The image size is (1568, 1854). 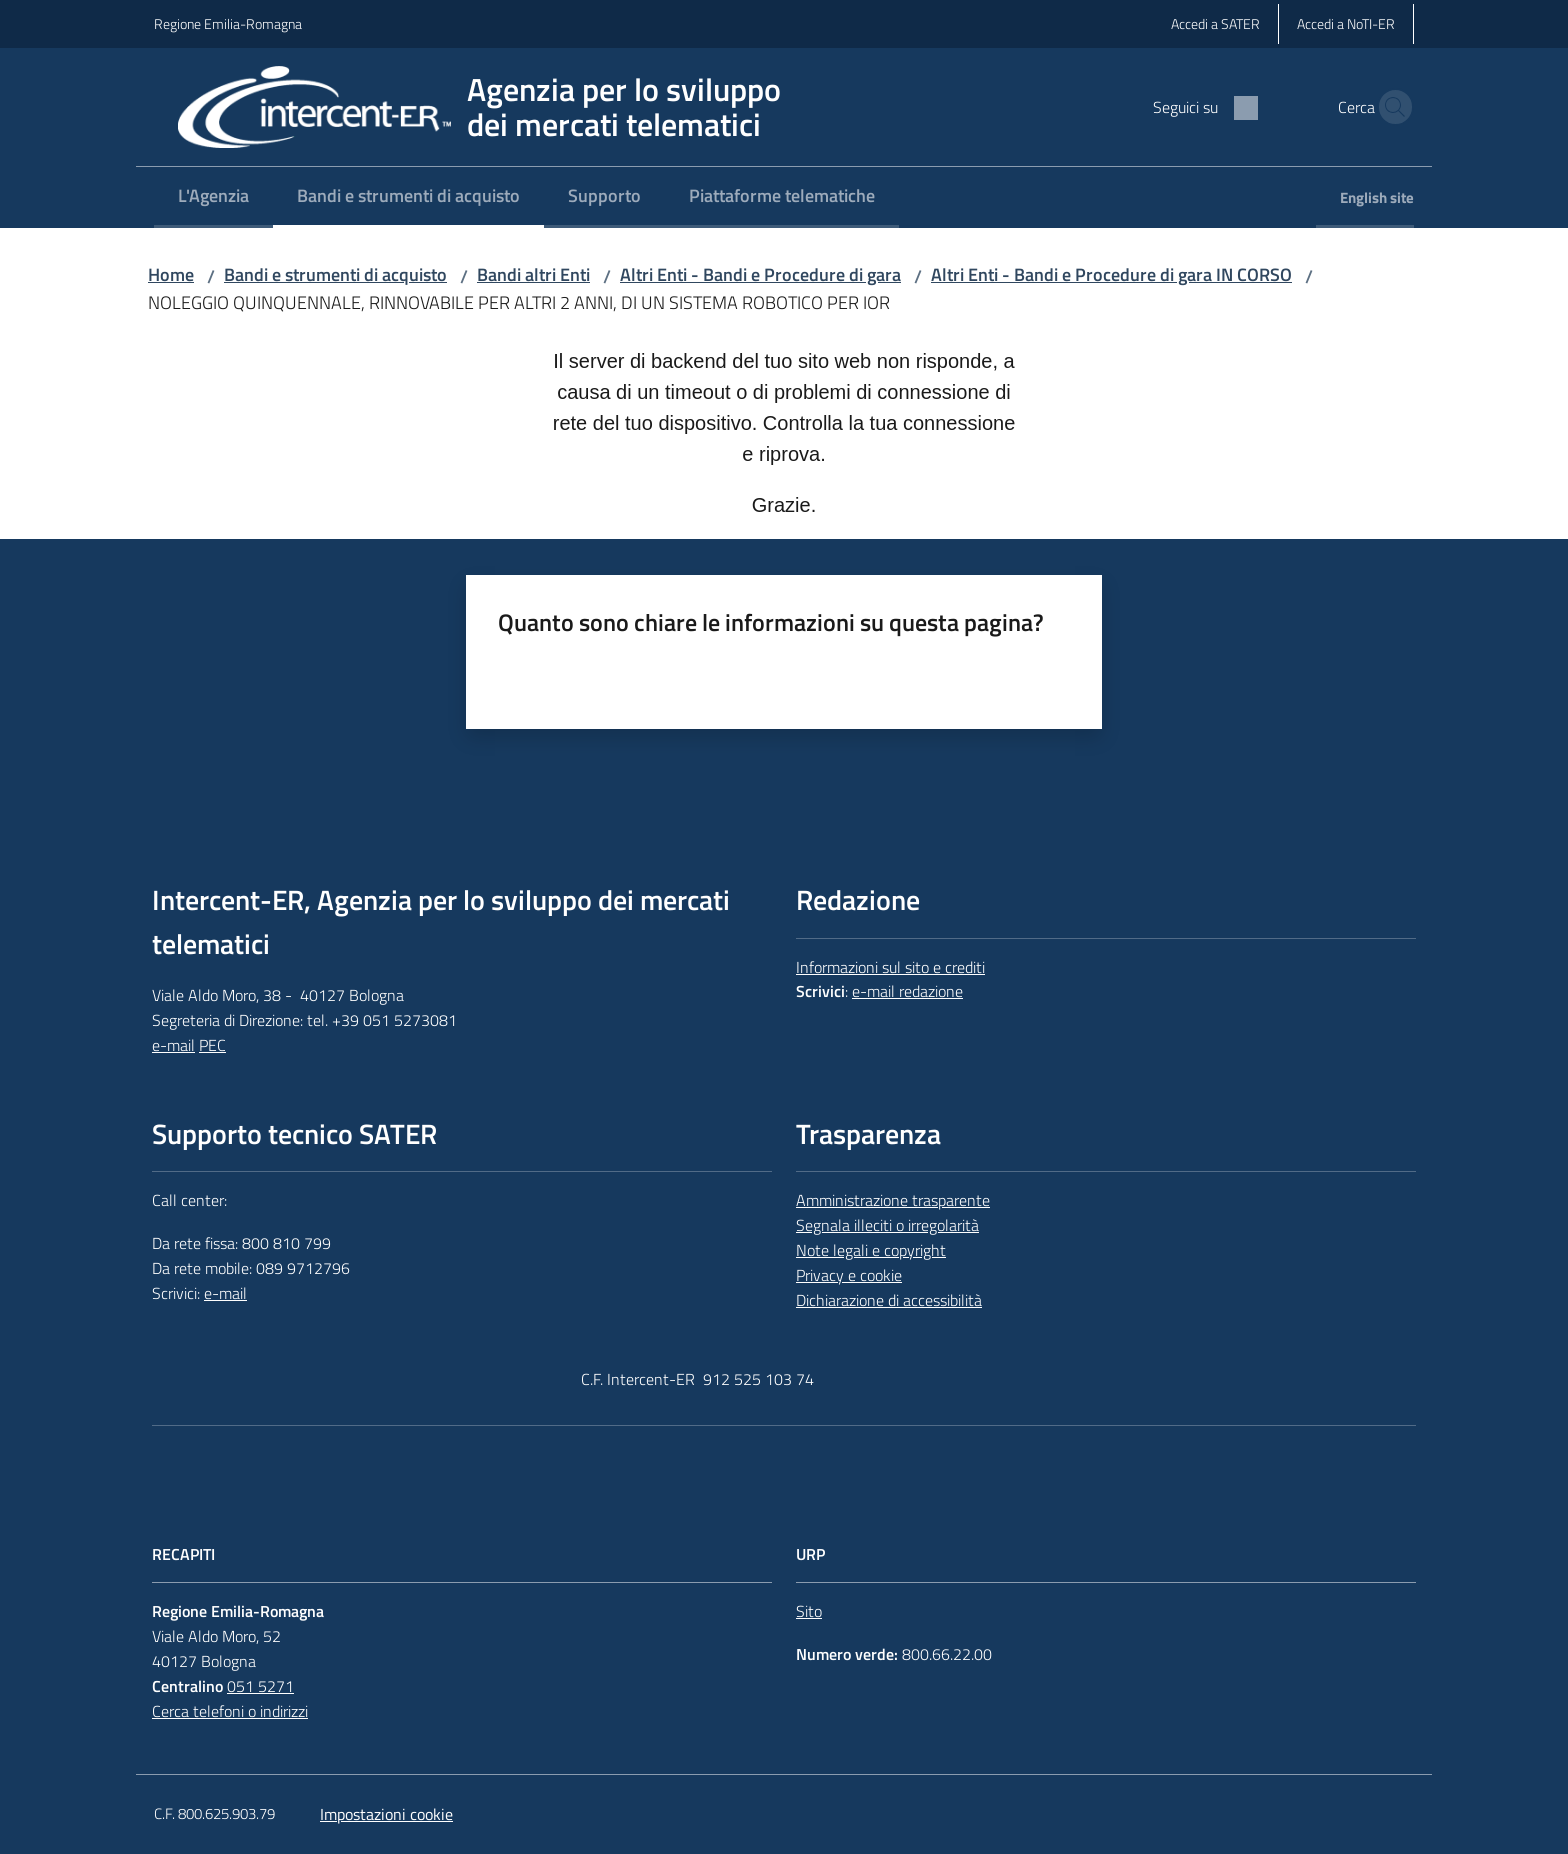 I want to click on Altri Enti - Bandi e Procedure di gara IN CORSO, so click(x=1111, y=274).